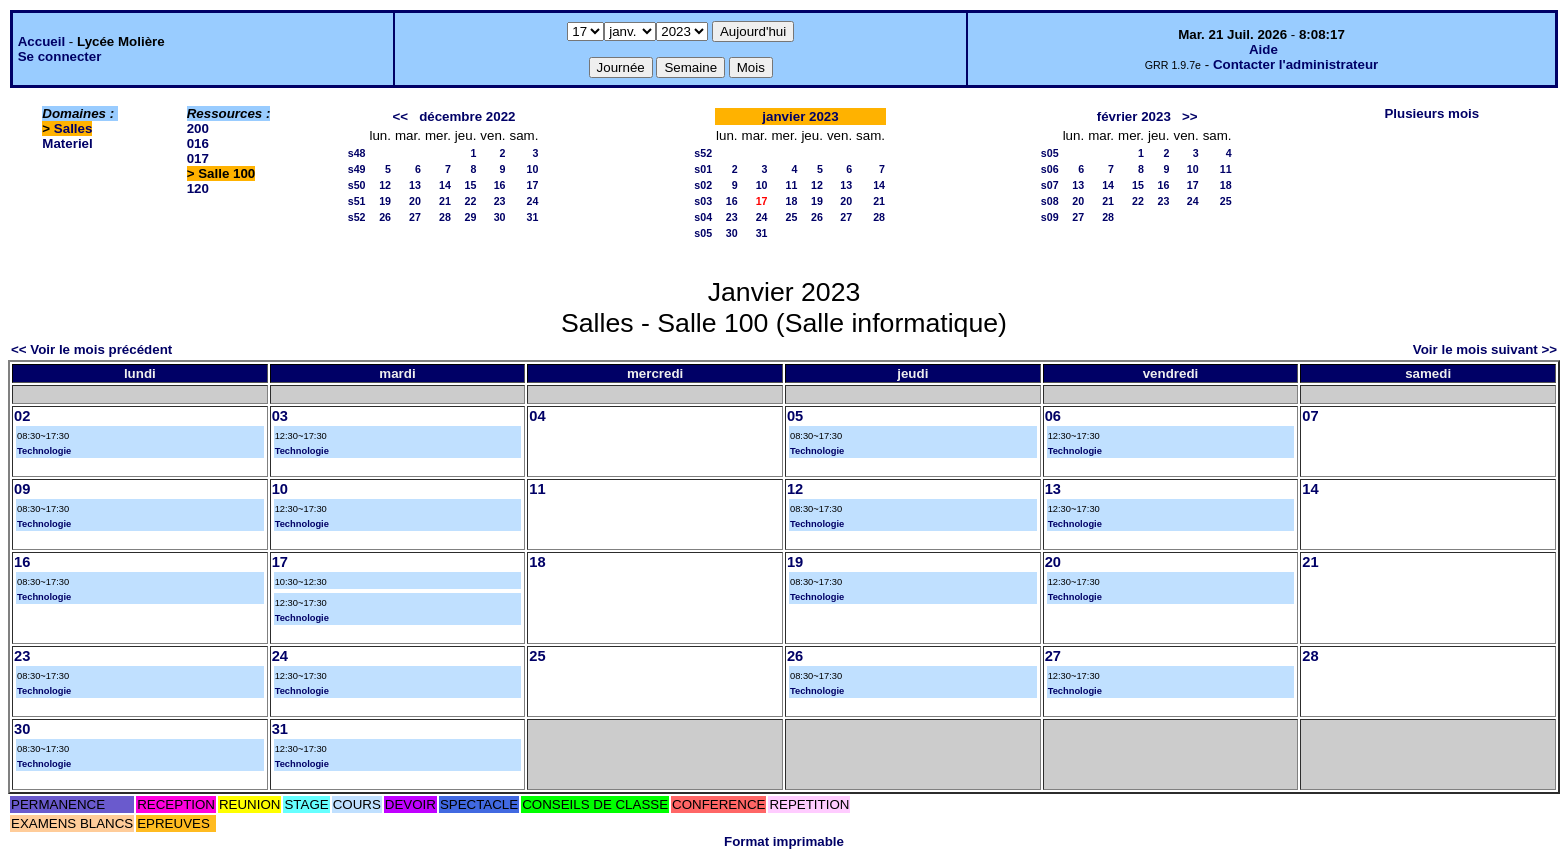  I want to click on 02, so click(22, 416).